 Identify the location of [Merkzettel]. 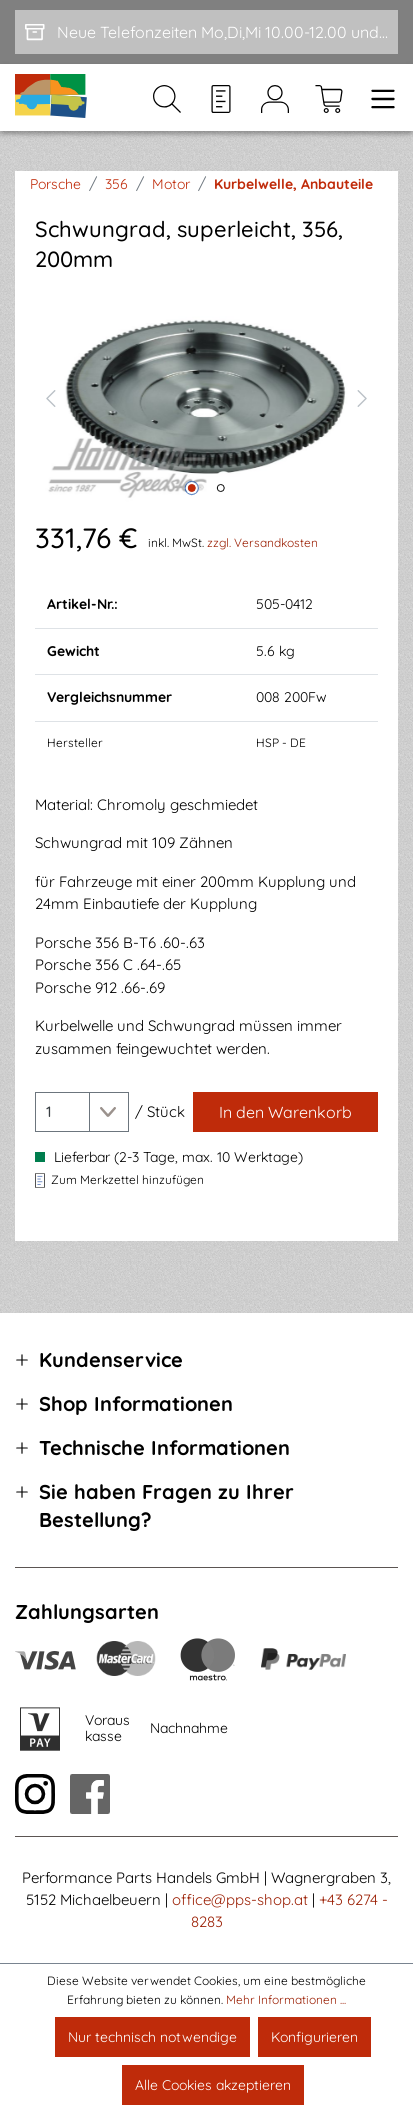
(221, 98).